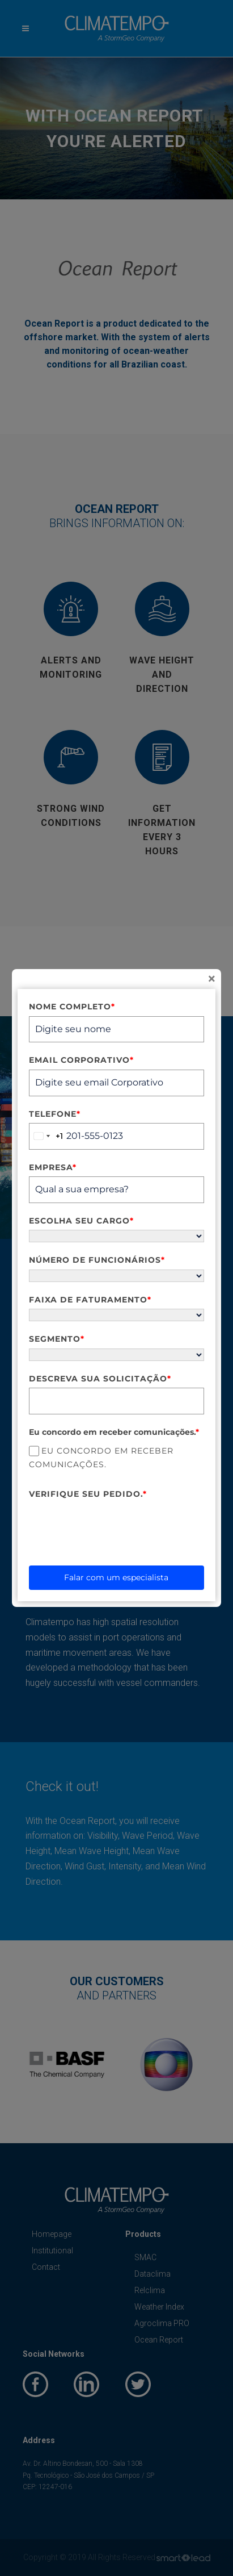  I want to click on Segmento, so click(56, 1339).